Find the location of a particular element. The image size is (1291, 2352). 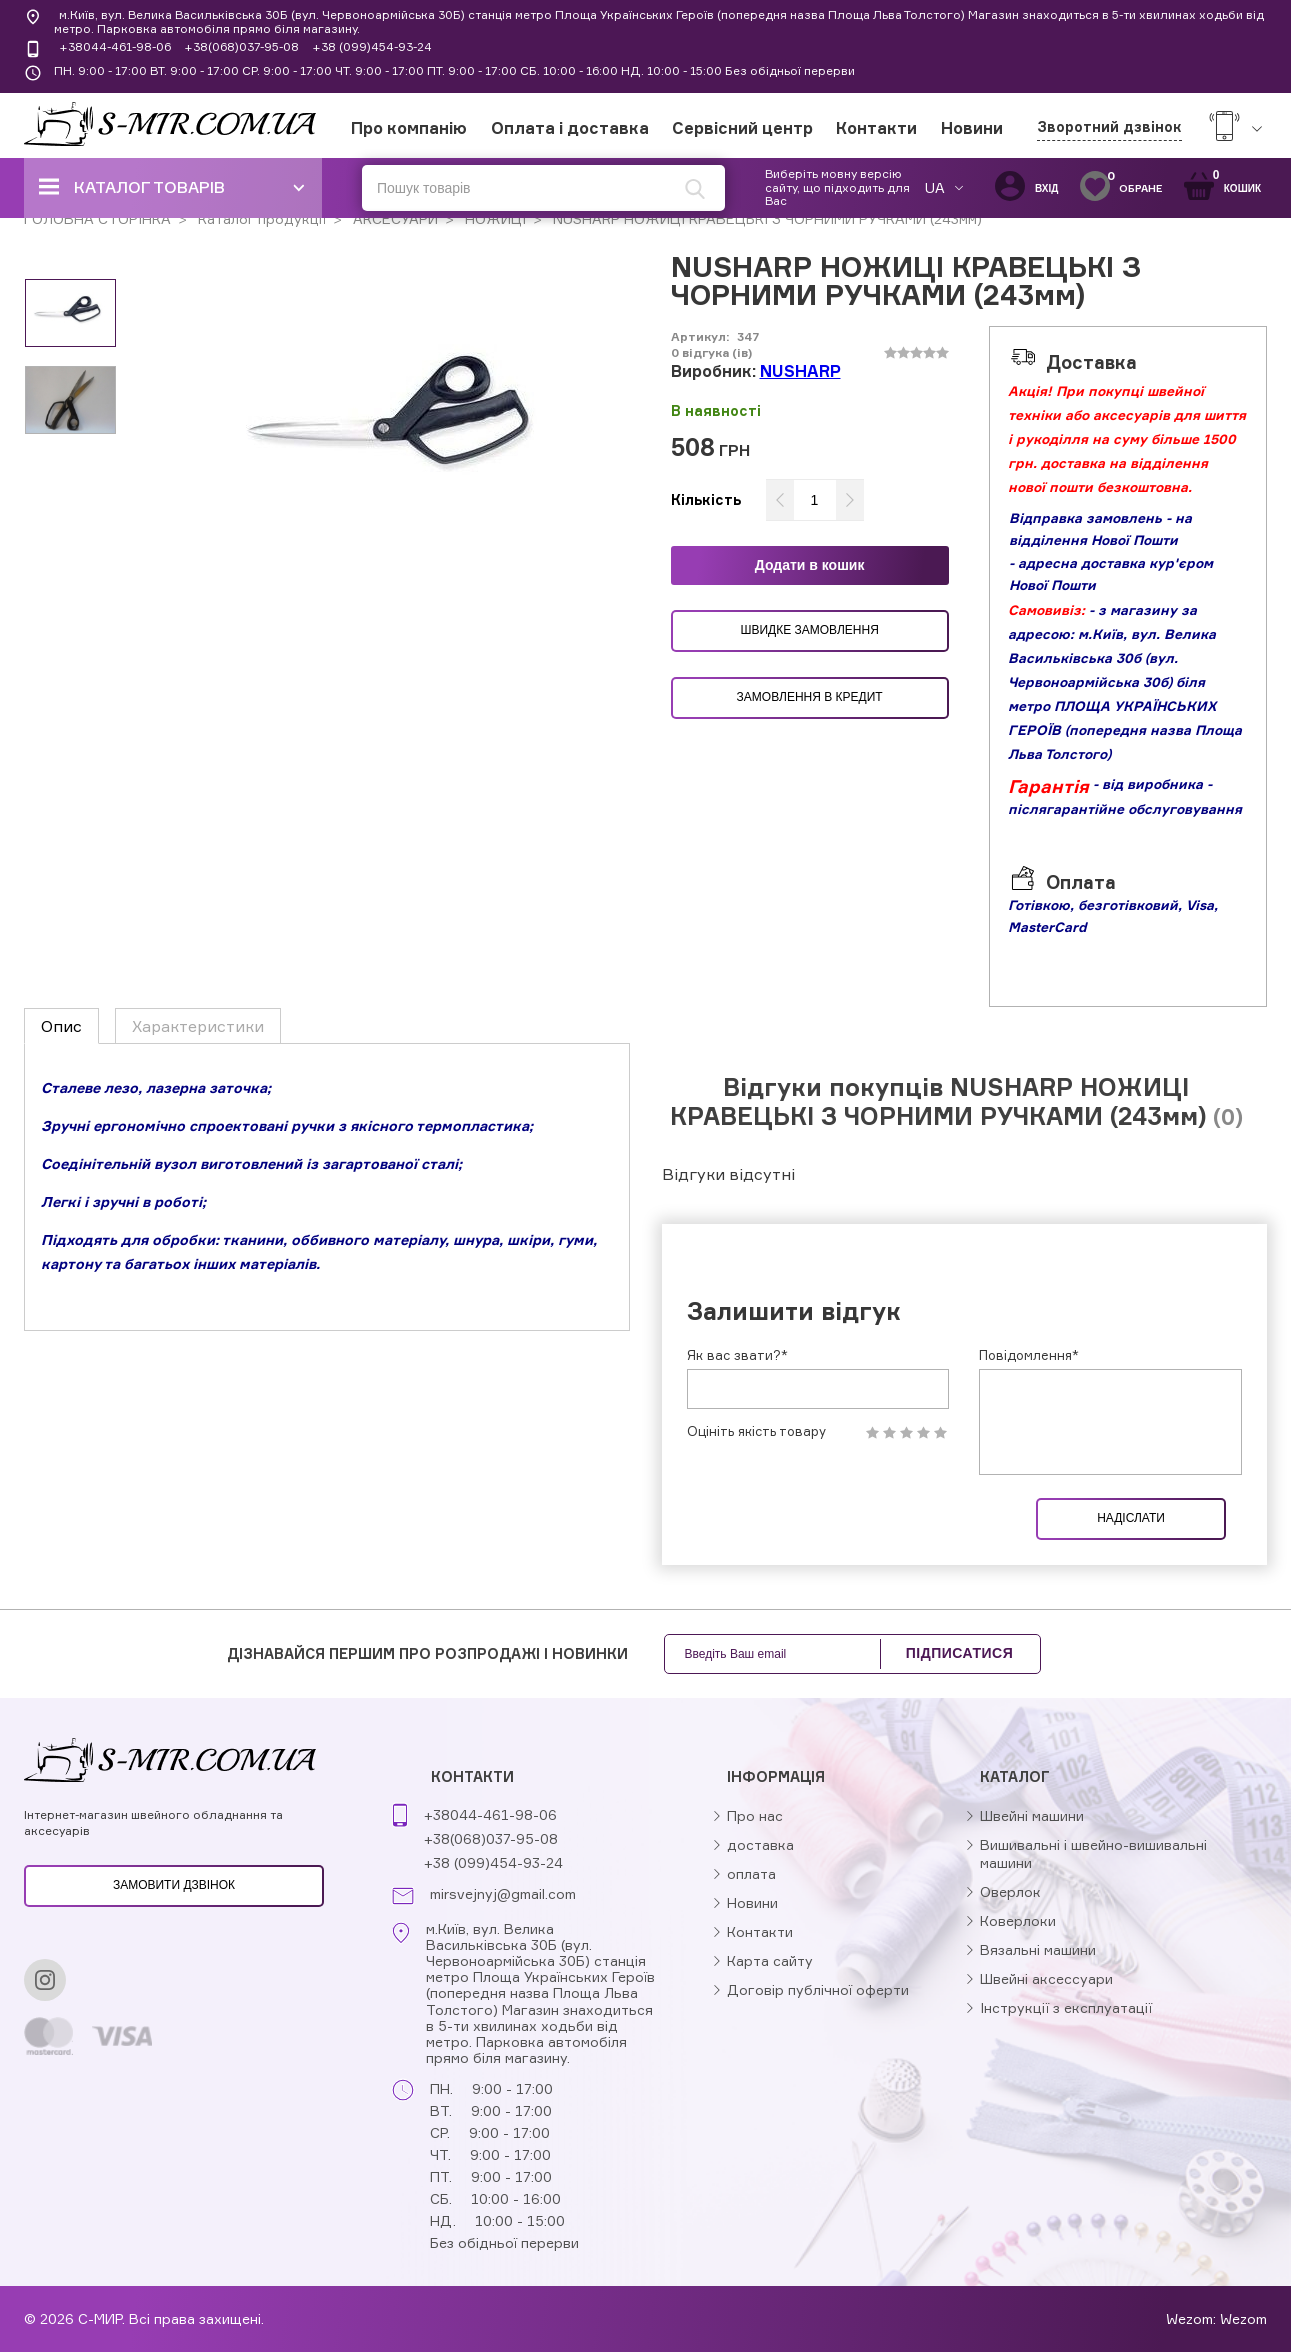

+38(068)037-95-08 is located at coordinates (241, 46).